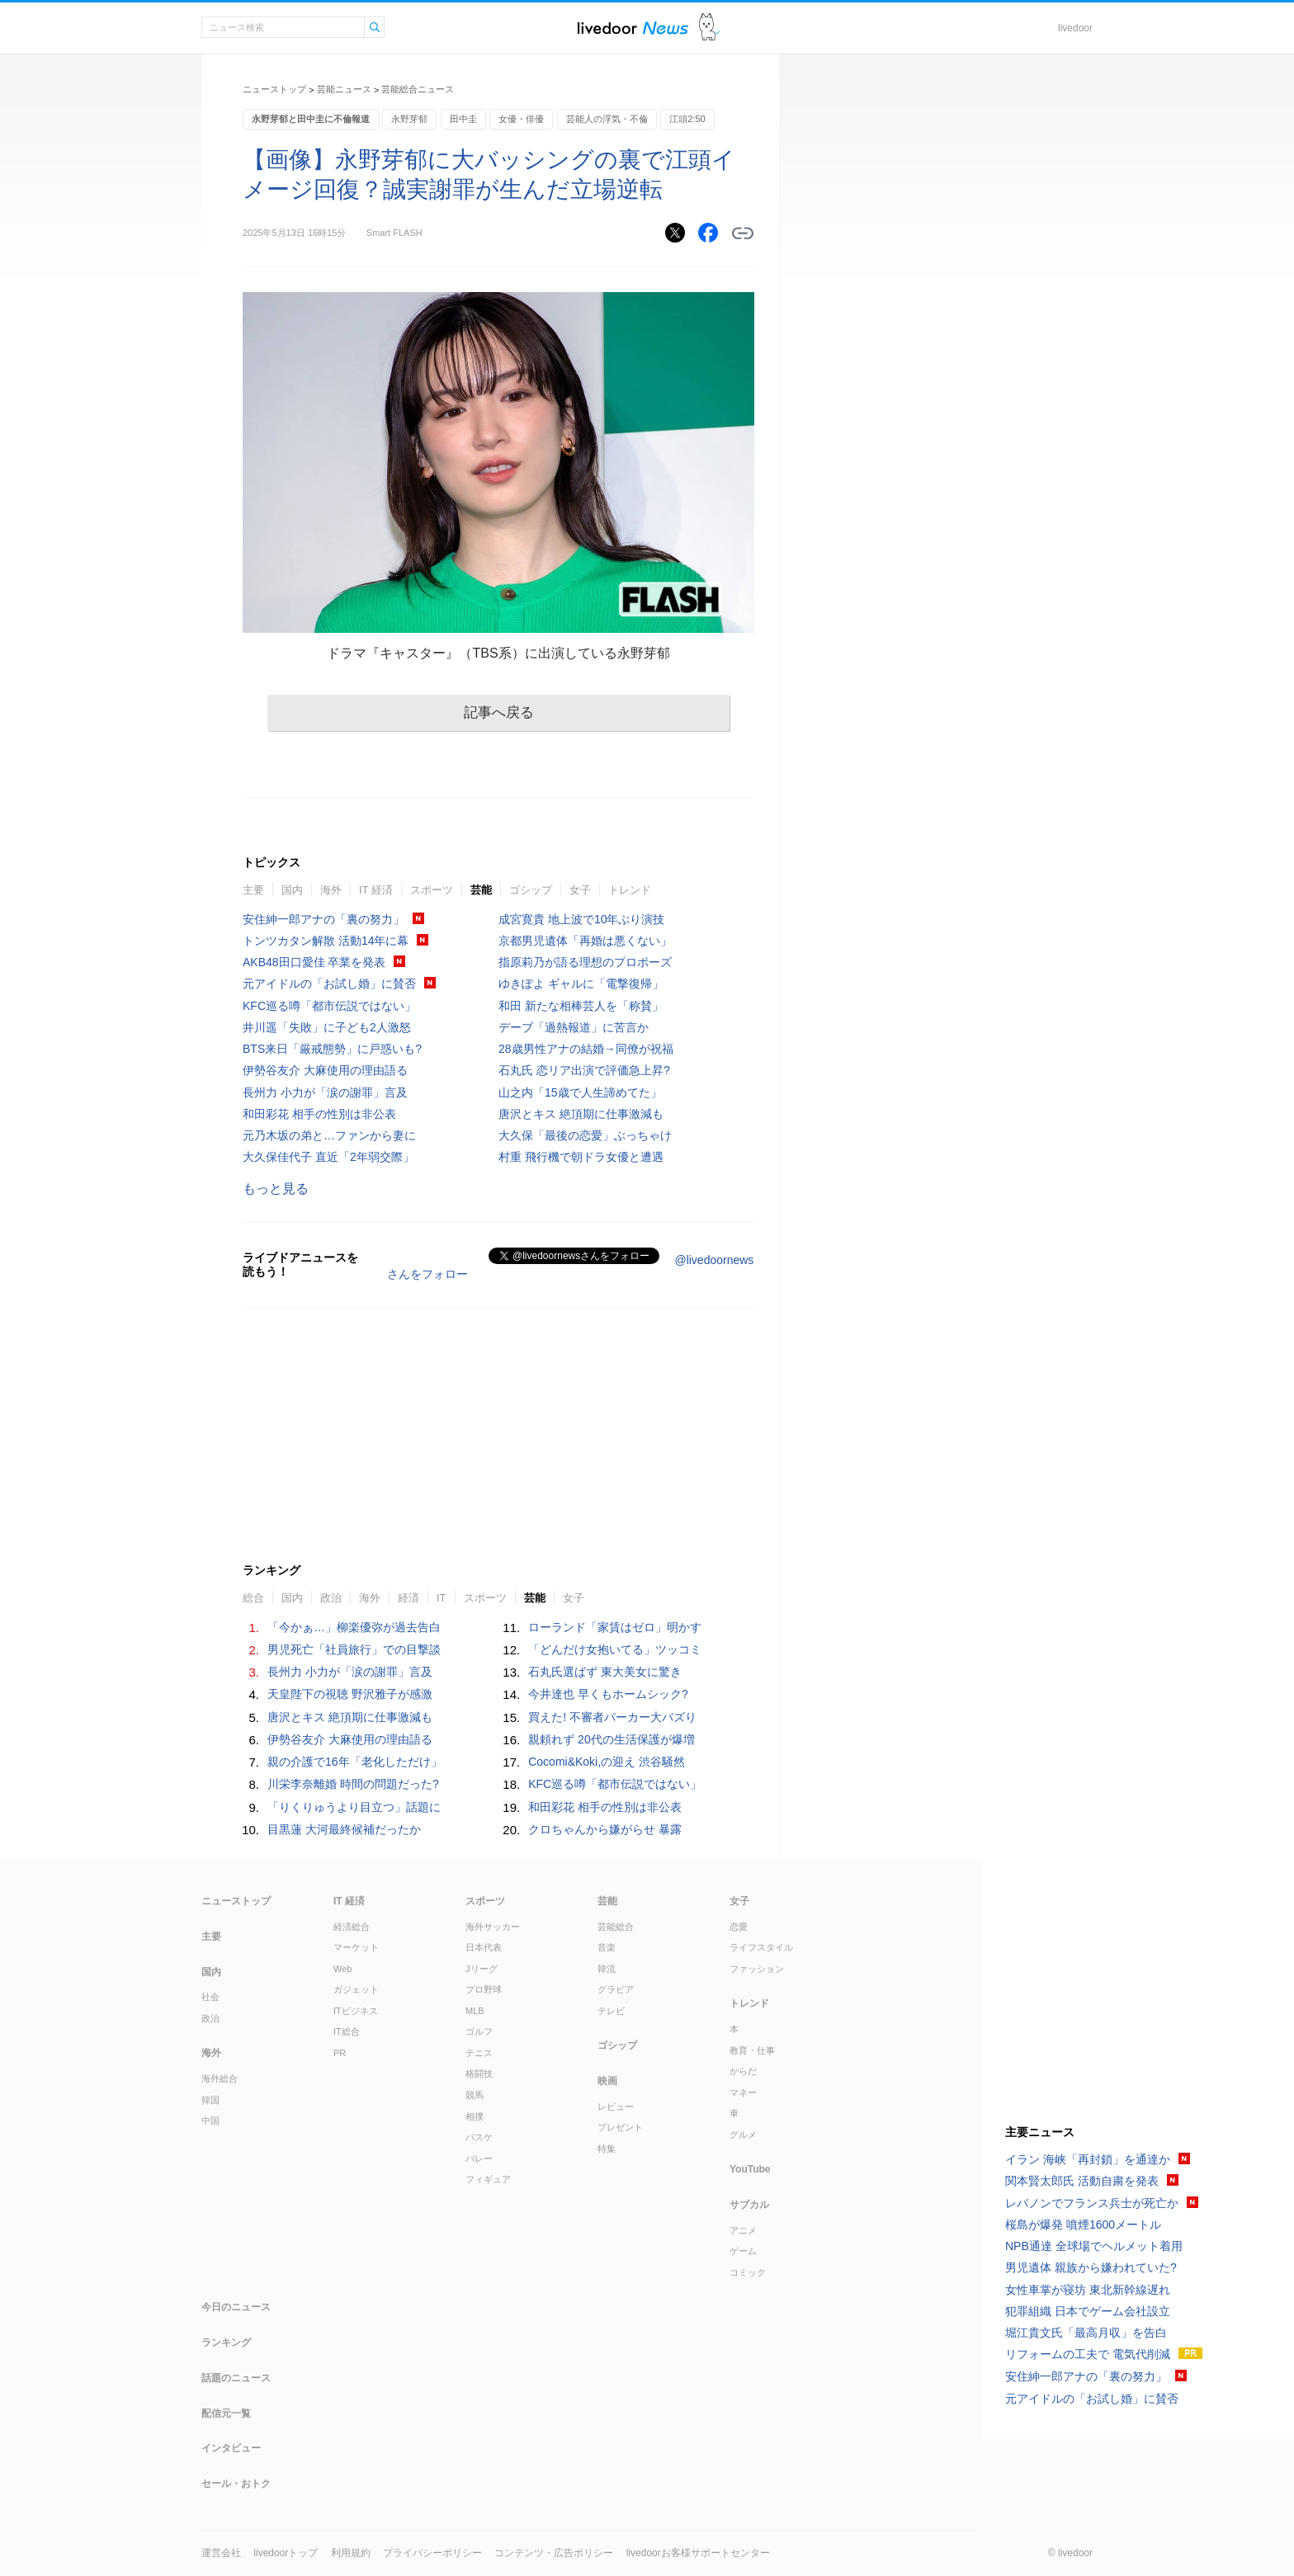 Image resolution: width=1294 pixels, height=2576 pixels. I want to click on IT総合, so click(346, 2031).